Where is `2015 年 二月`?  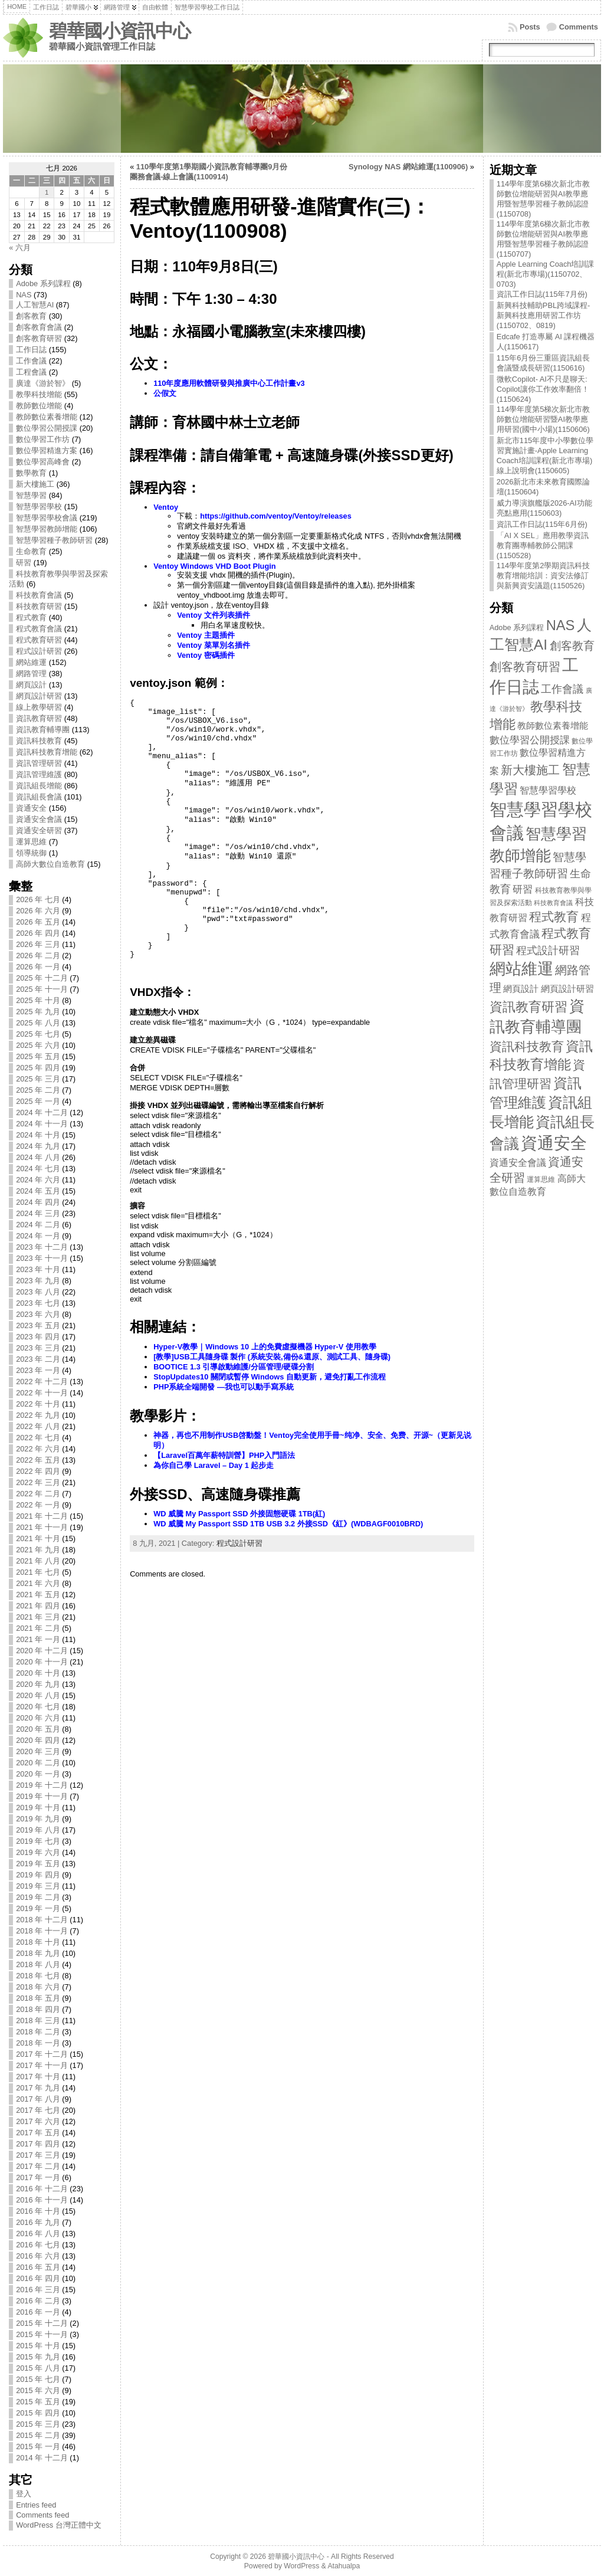
2015 年 二月 is located at coordinates (38, 2435).